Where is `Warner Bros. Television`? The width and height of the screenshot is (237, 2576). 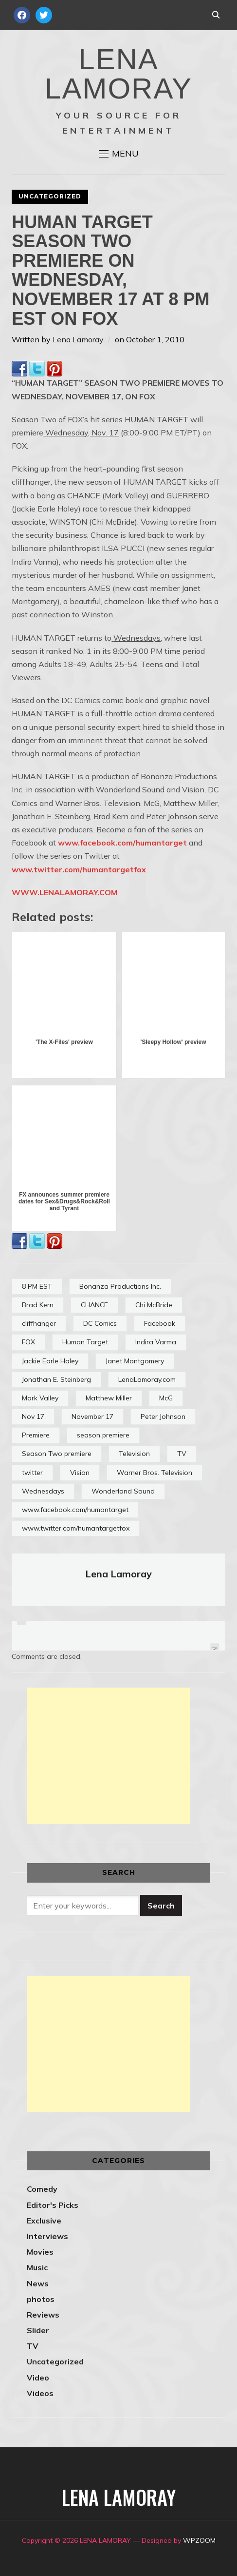 Warner Bros. Television is located at coordinates (154, 1472).